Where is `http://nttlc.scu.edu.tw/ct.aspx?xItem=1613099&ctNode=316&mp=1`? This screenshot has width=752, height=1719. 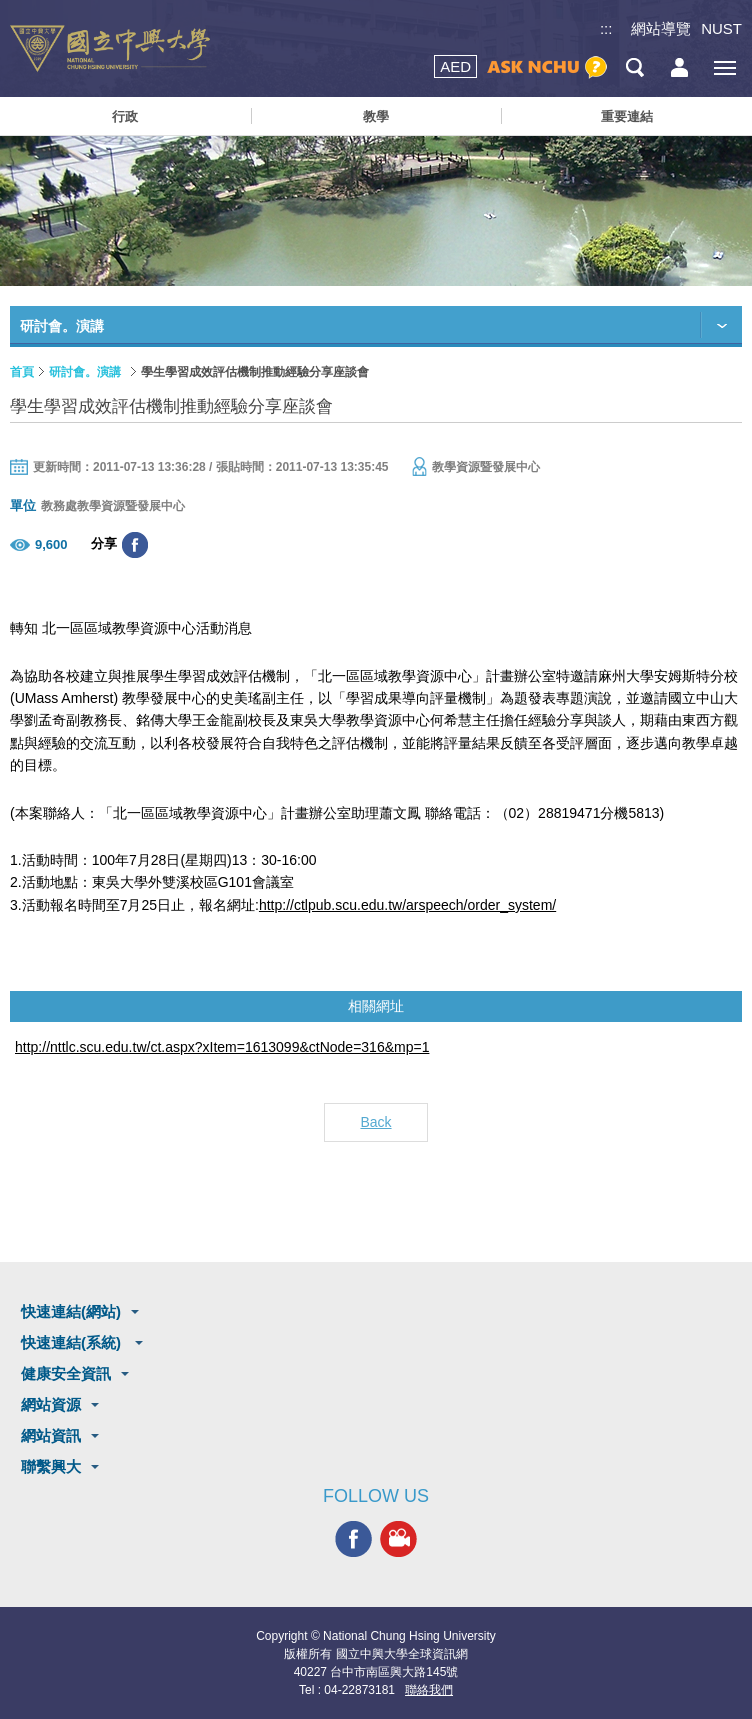
http://nttlc.scu.edu.tw/ct.aspx?xItem=1613099&ctNode=316&mp=1 is located at coordinates (222, 1047).